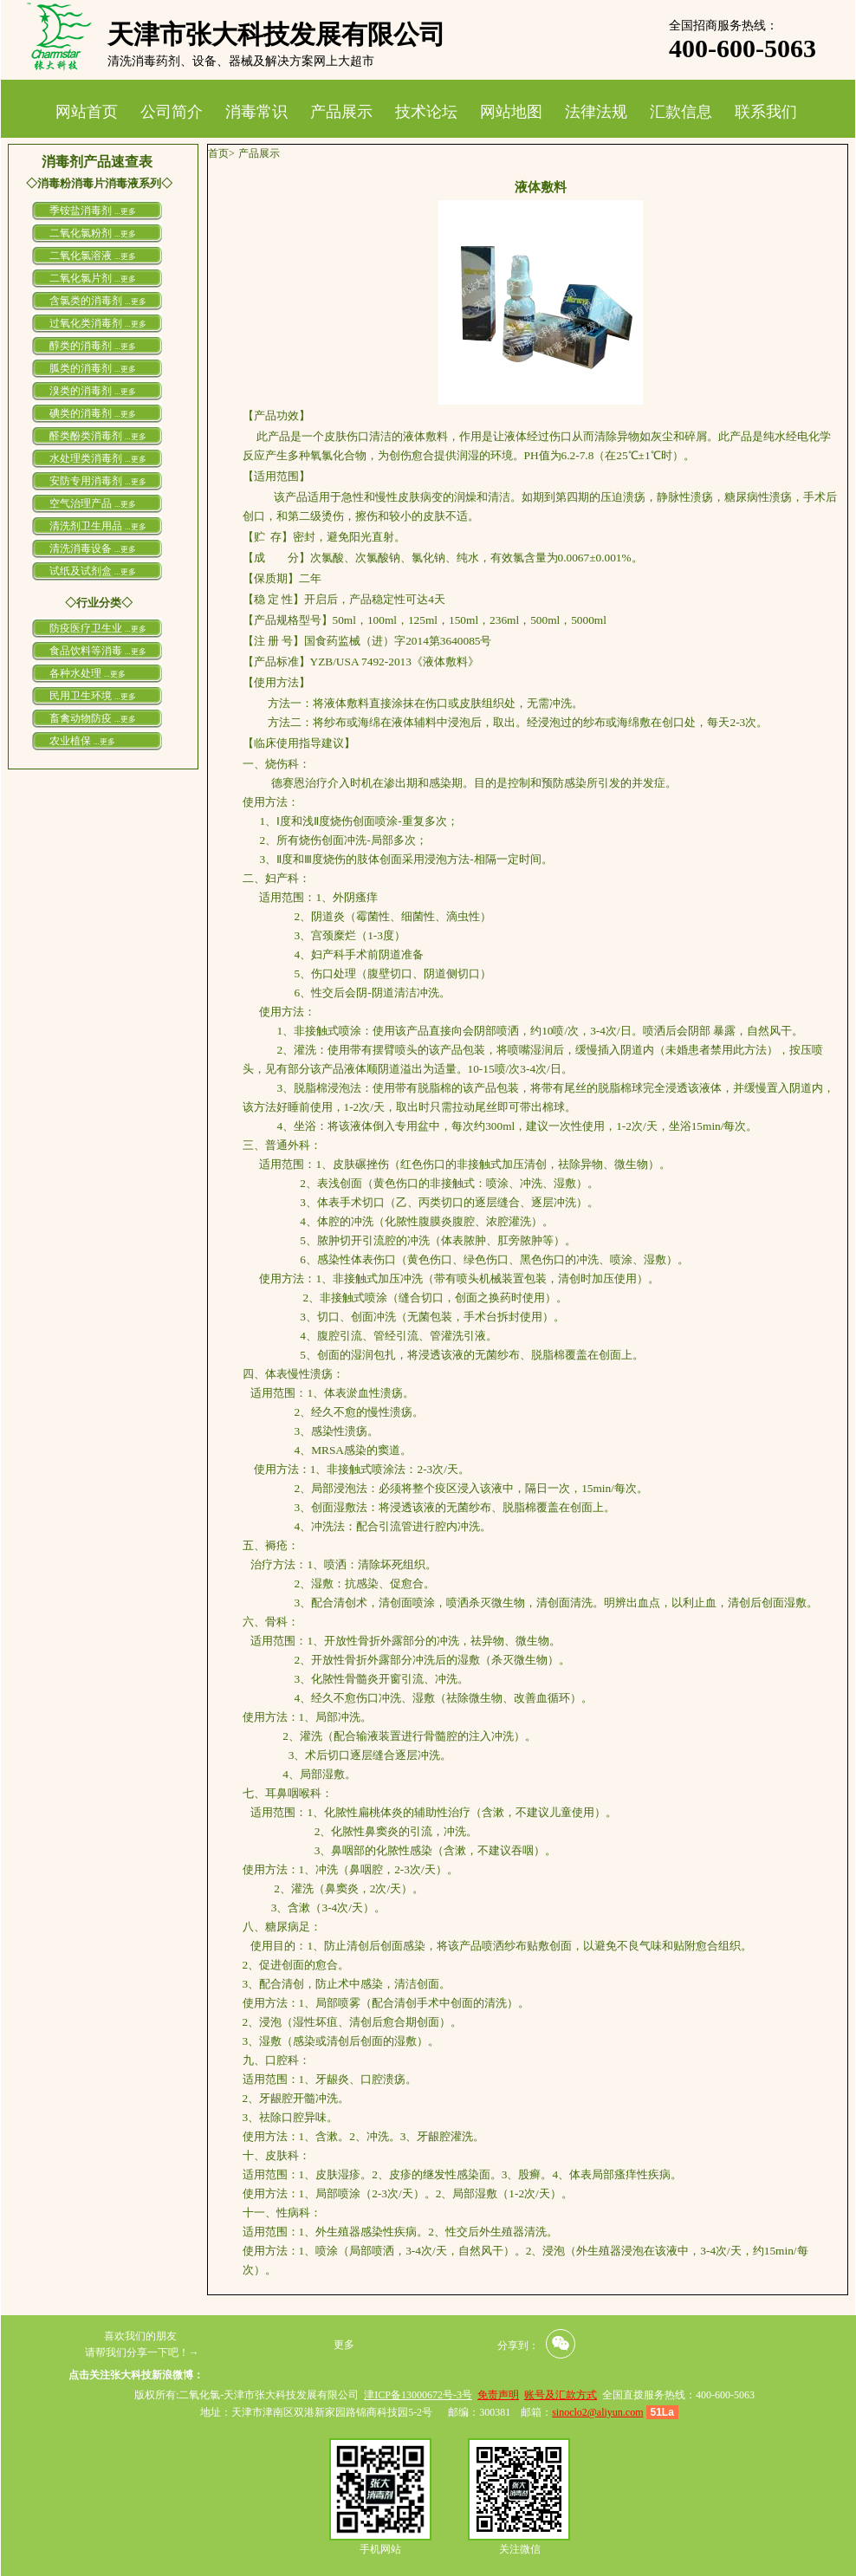 This screenshot has height=2576, width=856. What do you see at coordinates (560, 2395) in the screenshot?
I see `账号及汇款方式` at bounding box center [560, 2395].